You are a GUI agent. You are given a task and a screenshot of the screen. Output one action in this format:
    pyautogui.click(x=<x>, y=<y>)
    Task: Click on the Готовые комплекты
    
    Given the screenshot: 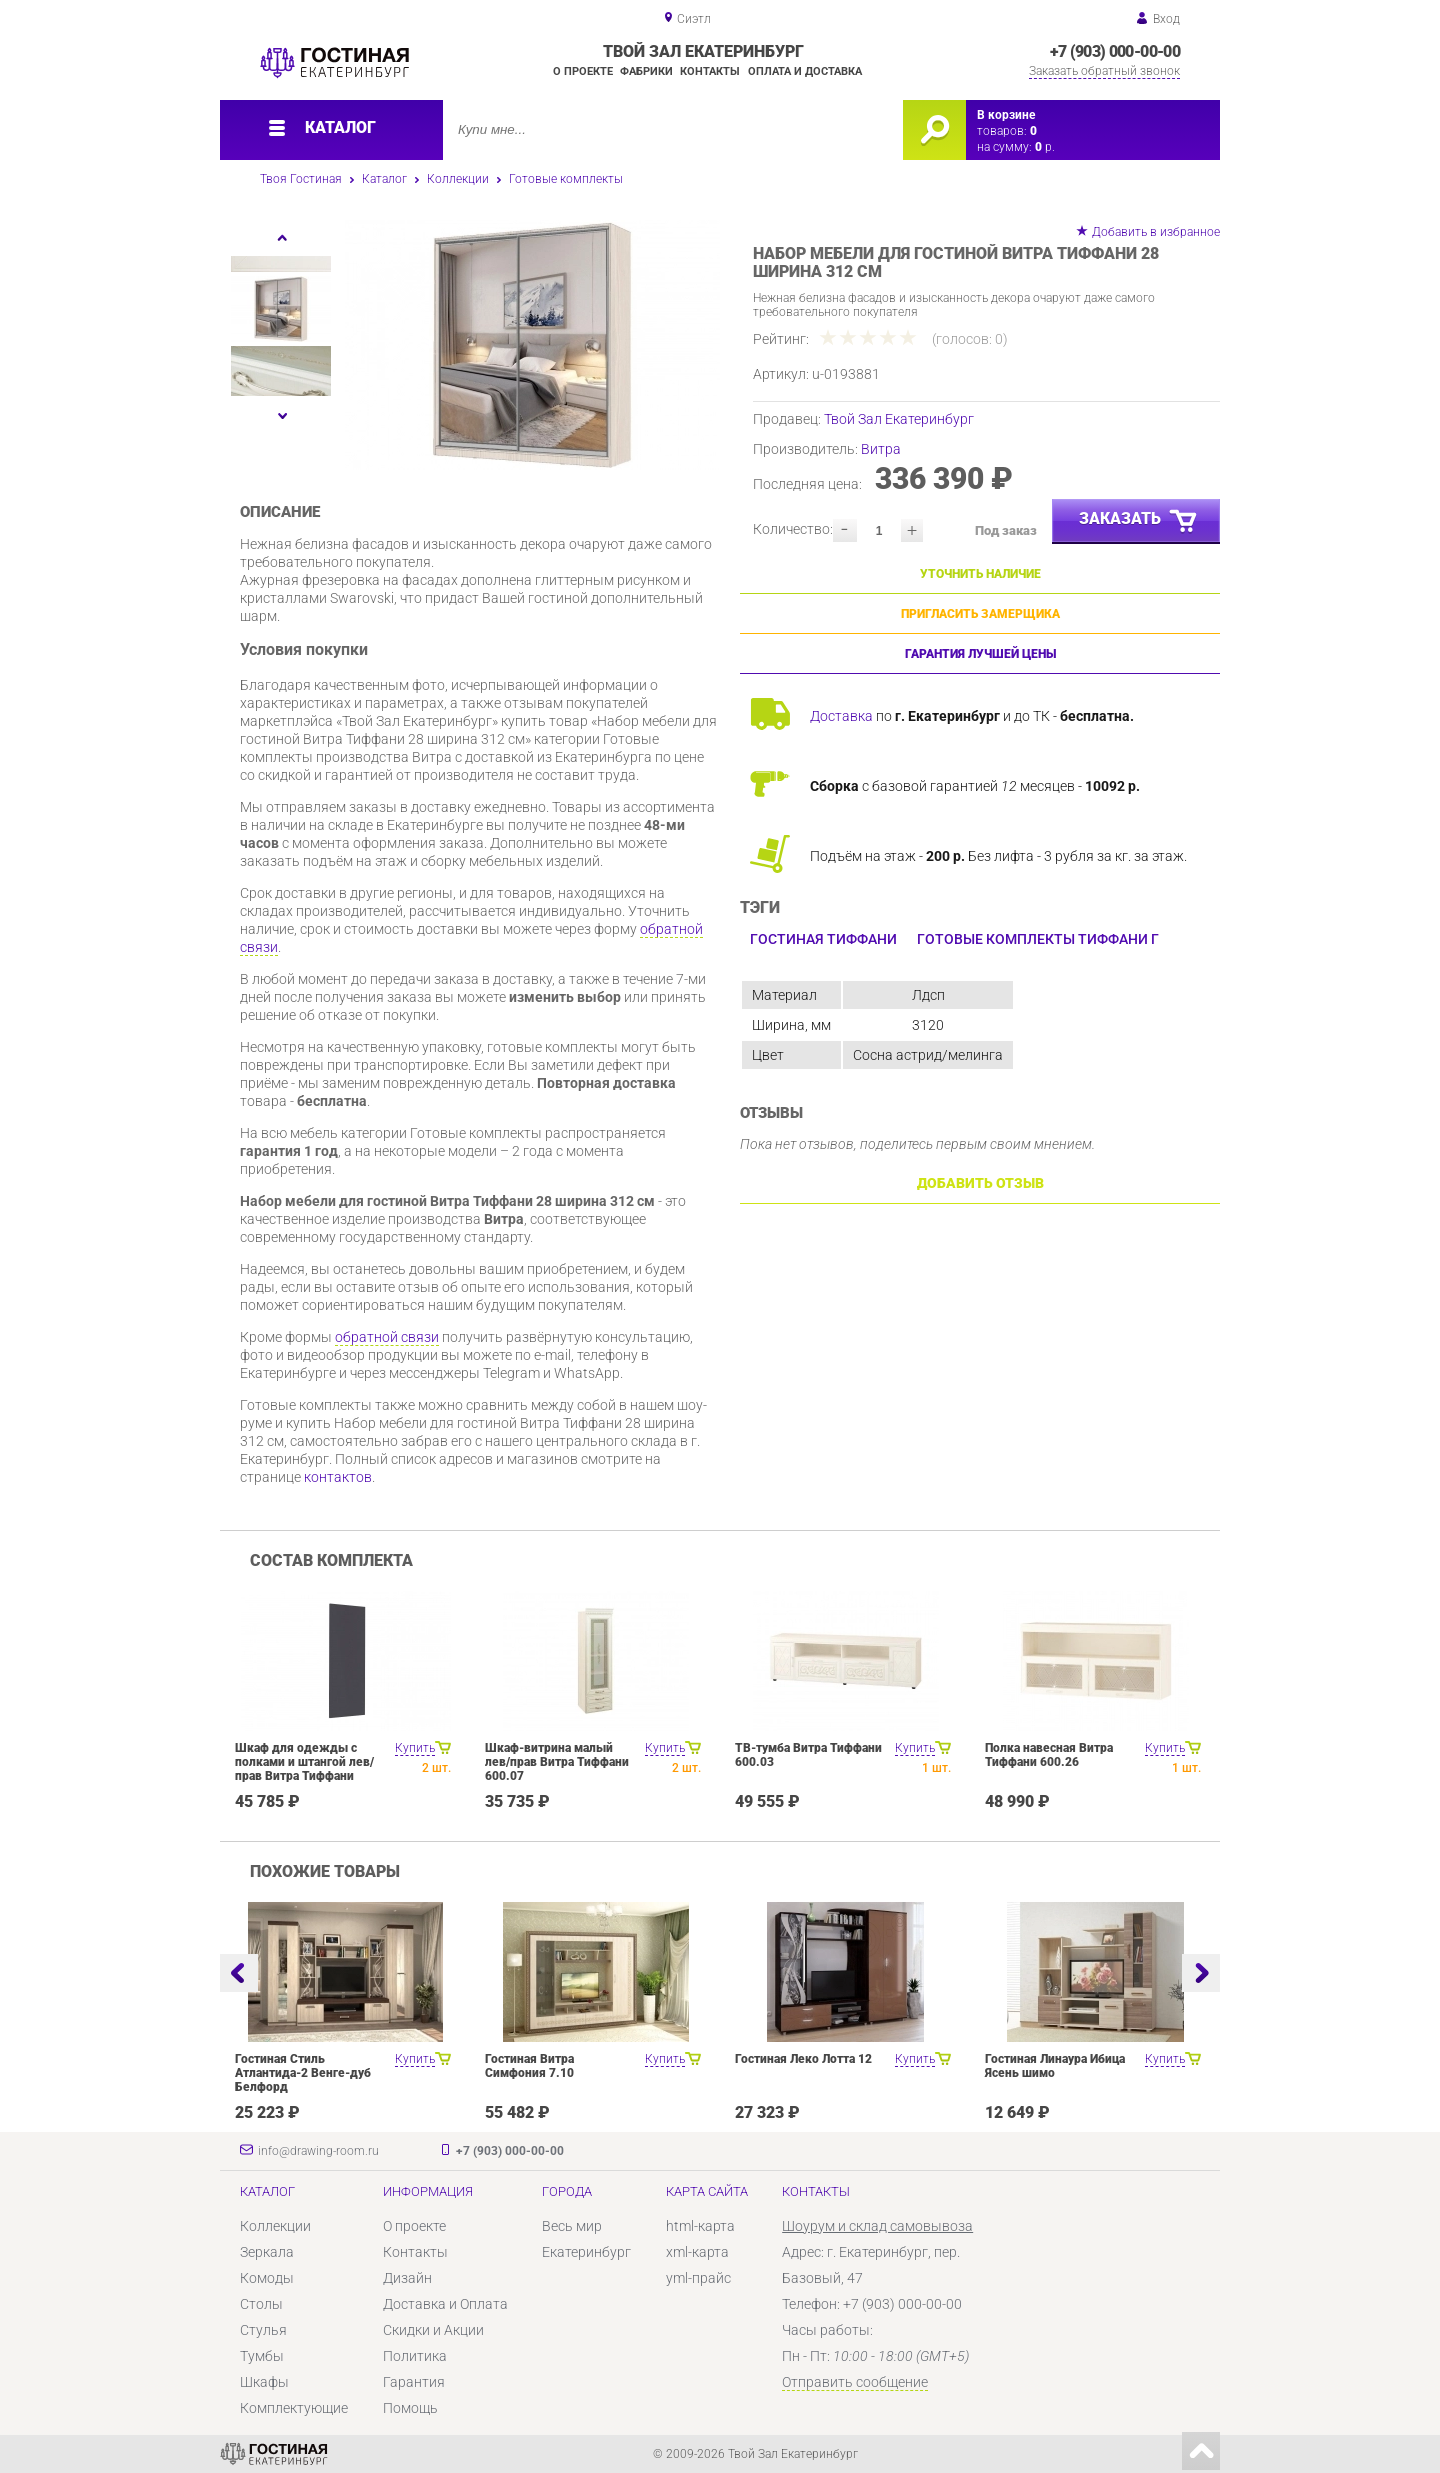 What is the action you would take?
    pyautogui.click(x=566, y=179)
    